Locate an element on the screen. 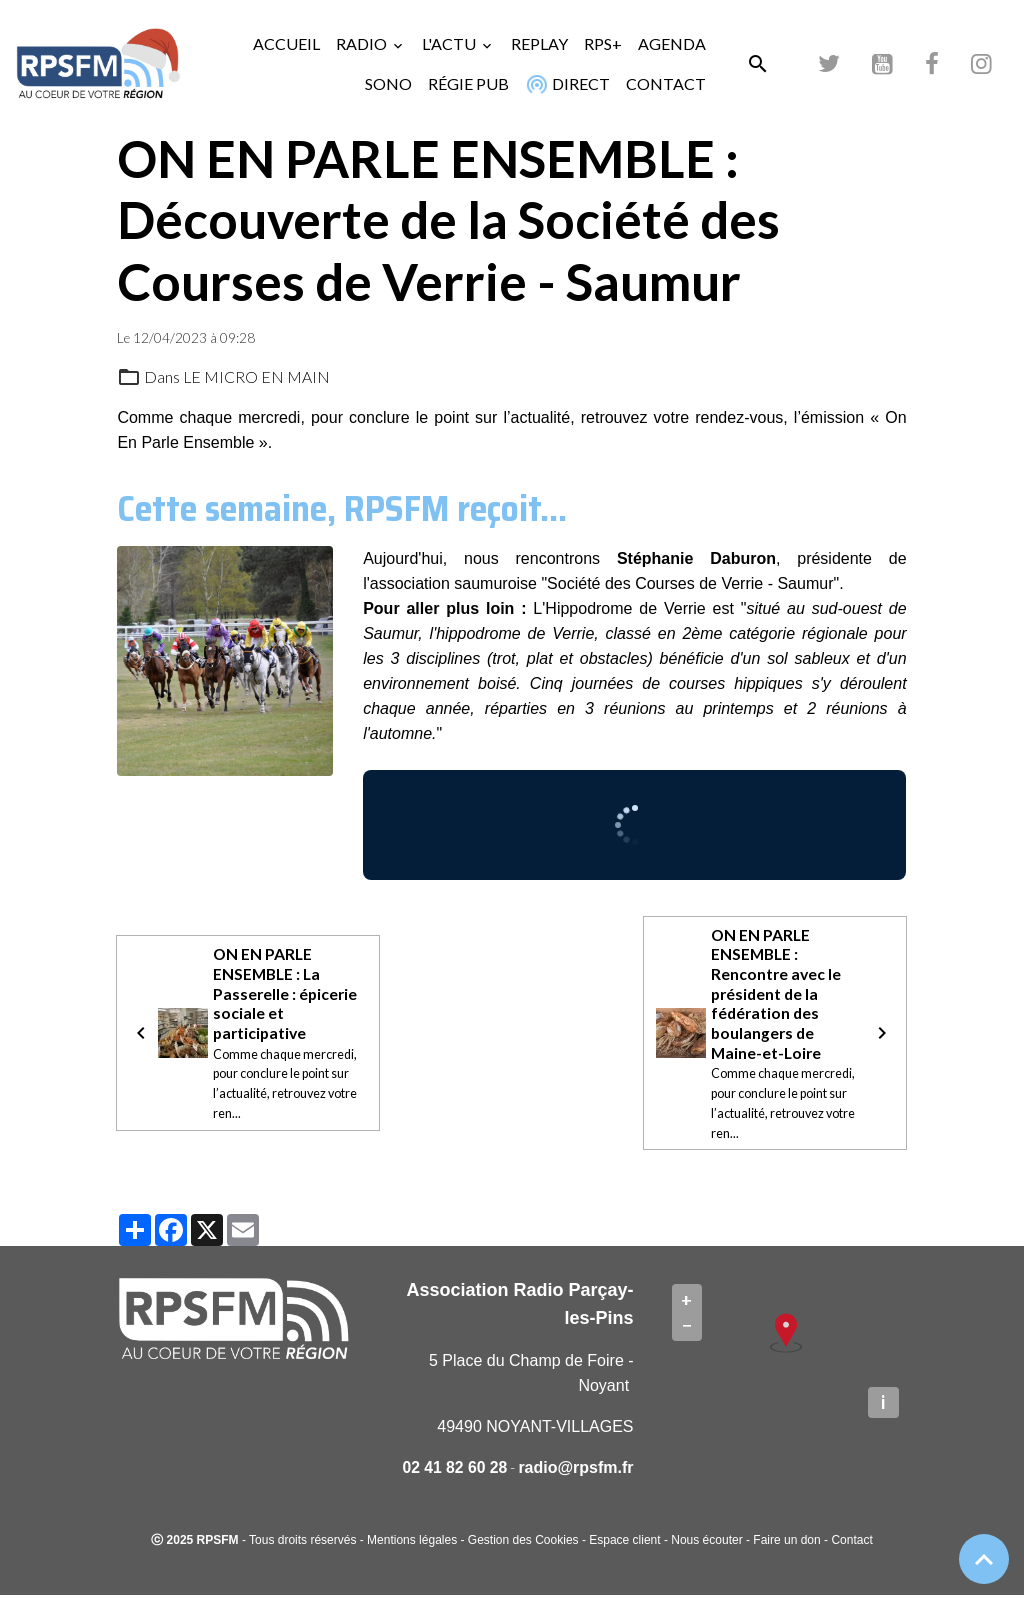 The image size is (1024, 1599). Espace client is located at coordinates (624, 1544).